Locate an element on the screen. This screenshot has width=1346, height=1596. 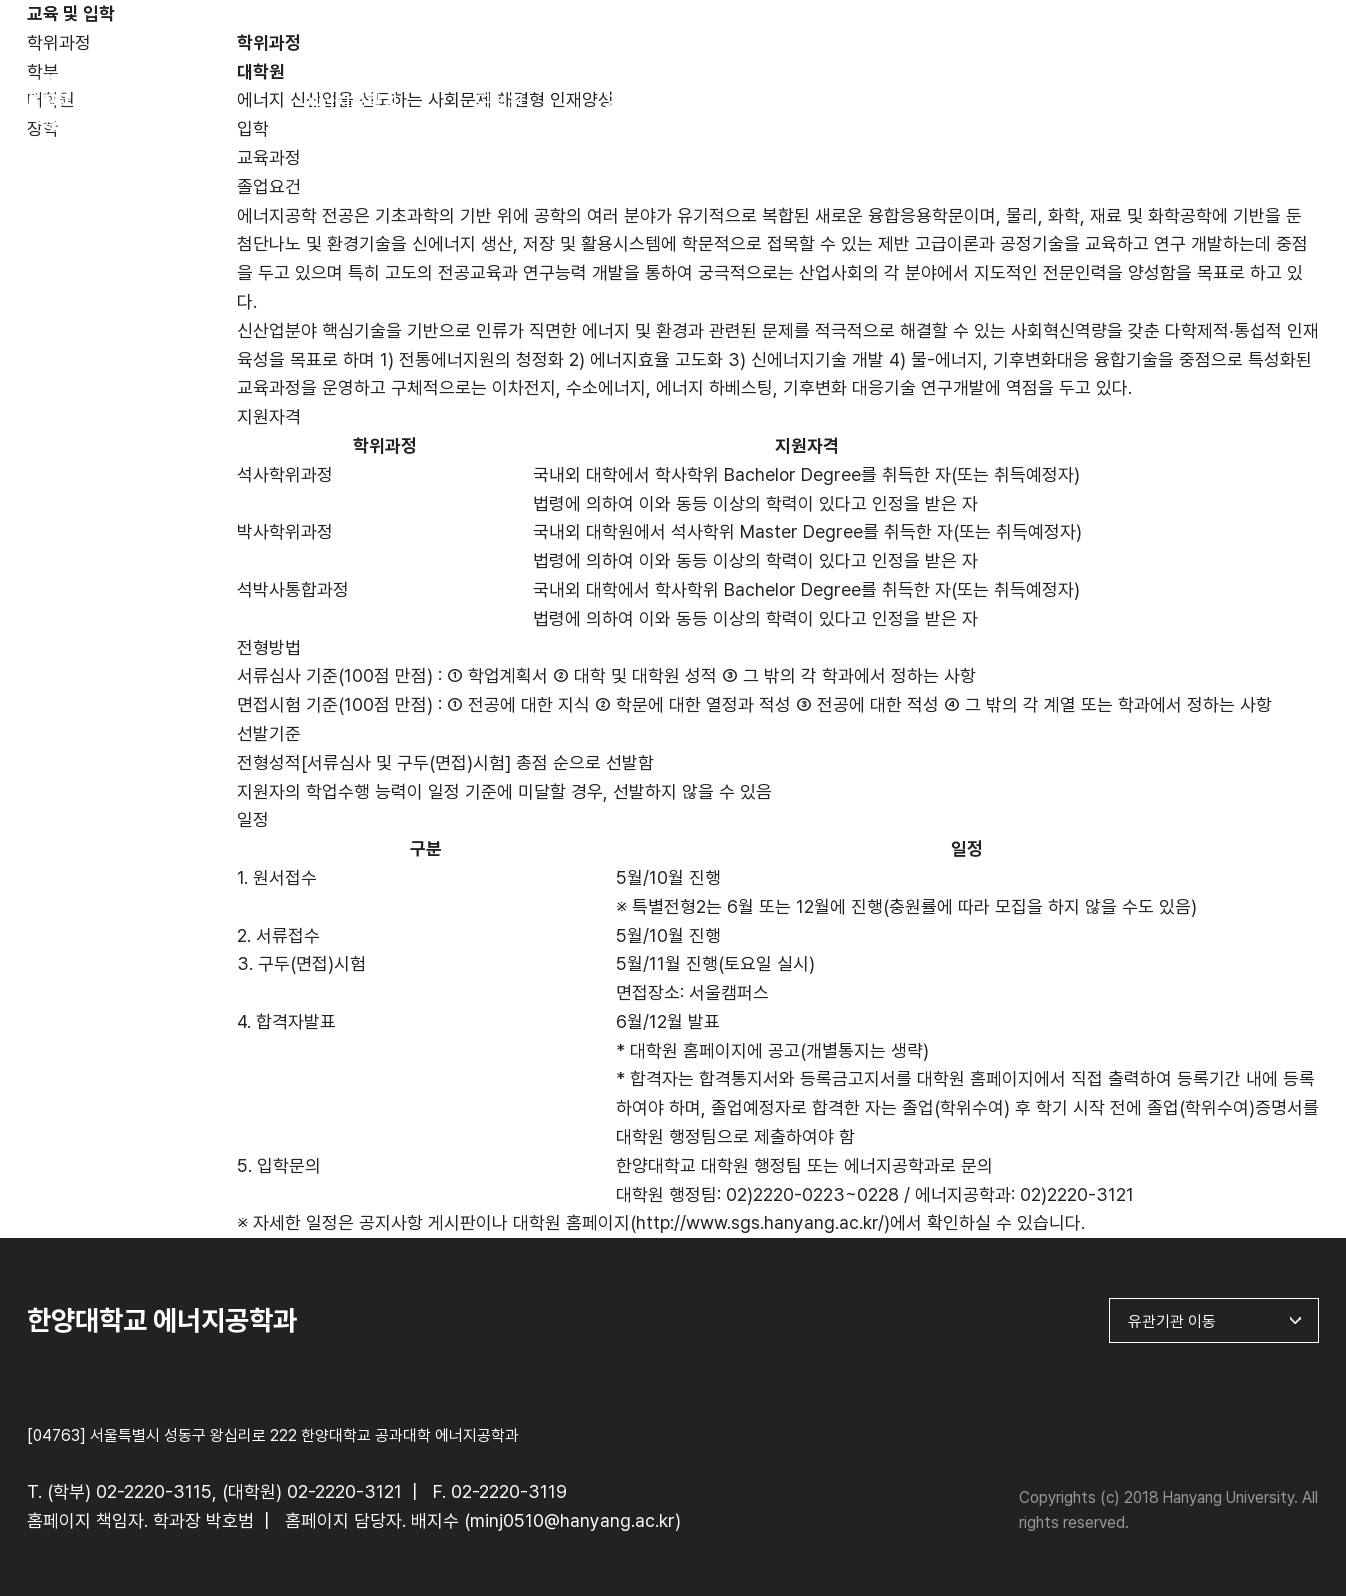
구성원 is located at coordinates (500, 101).